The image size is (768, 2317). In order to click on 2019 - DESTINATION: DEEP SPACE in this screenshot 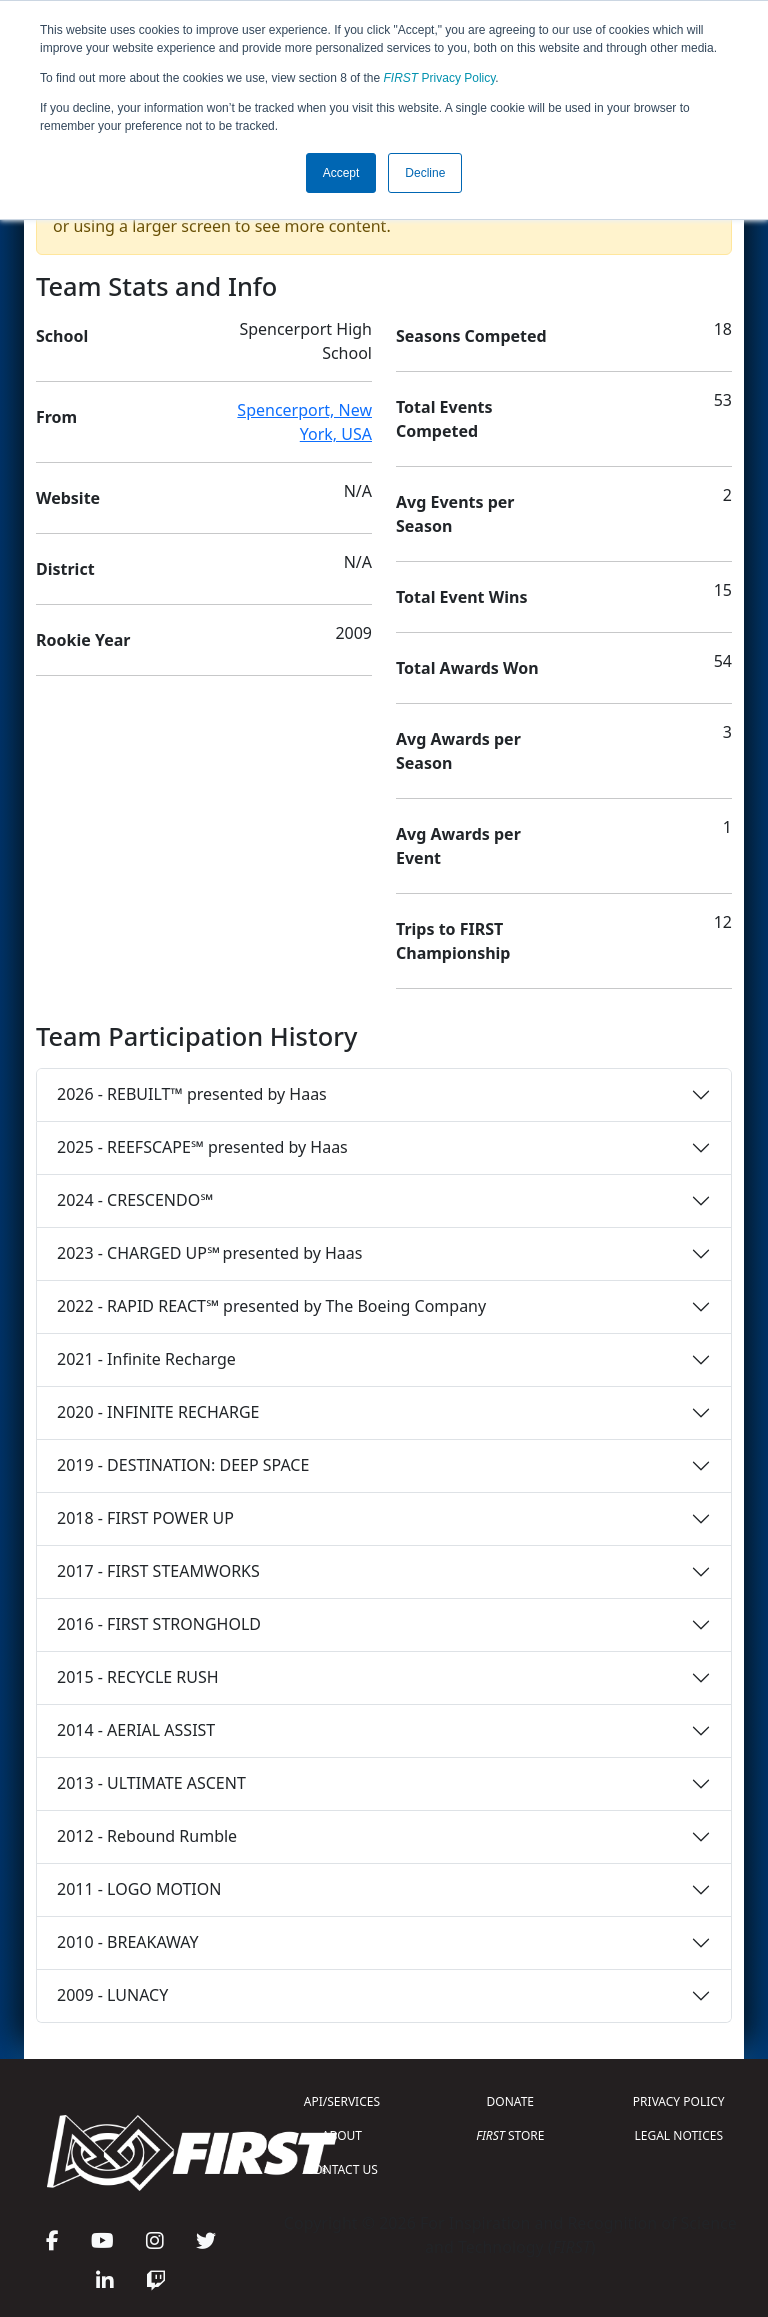, I will do `click(183, 1465)`.